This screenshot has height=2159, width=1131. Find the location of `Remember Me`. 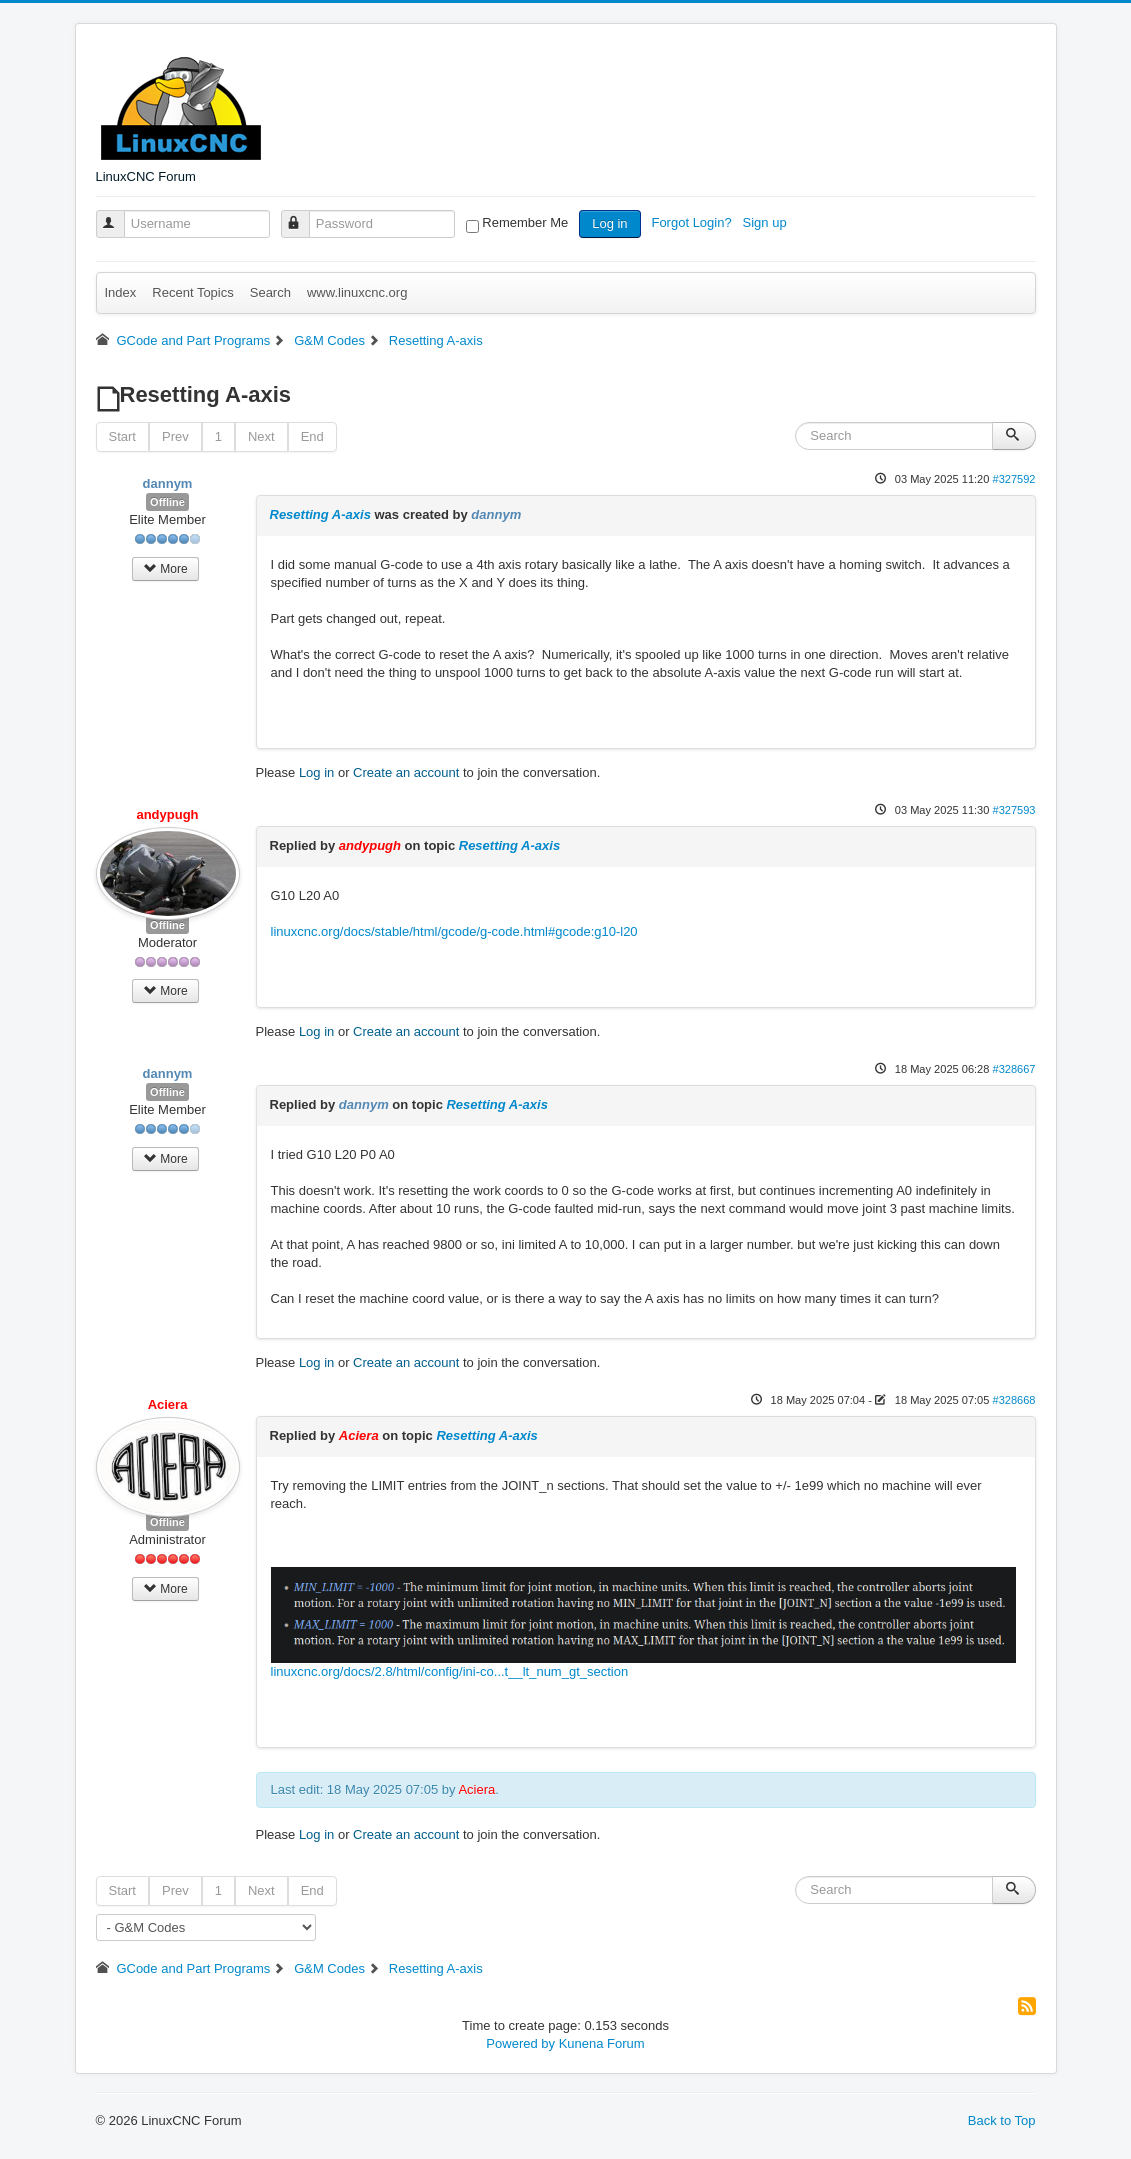

Remember Me is located at coordinates (525, 222).